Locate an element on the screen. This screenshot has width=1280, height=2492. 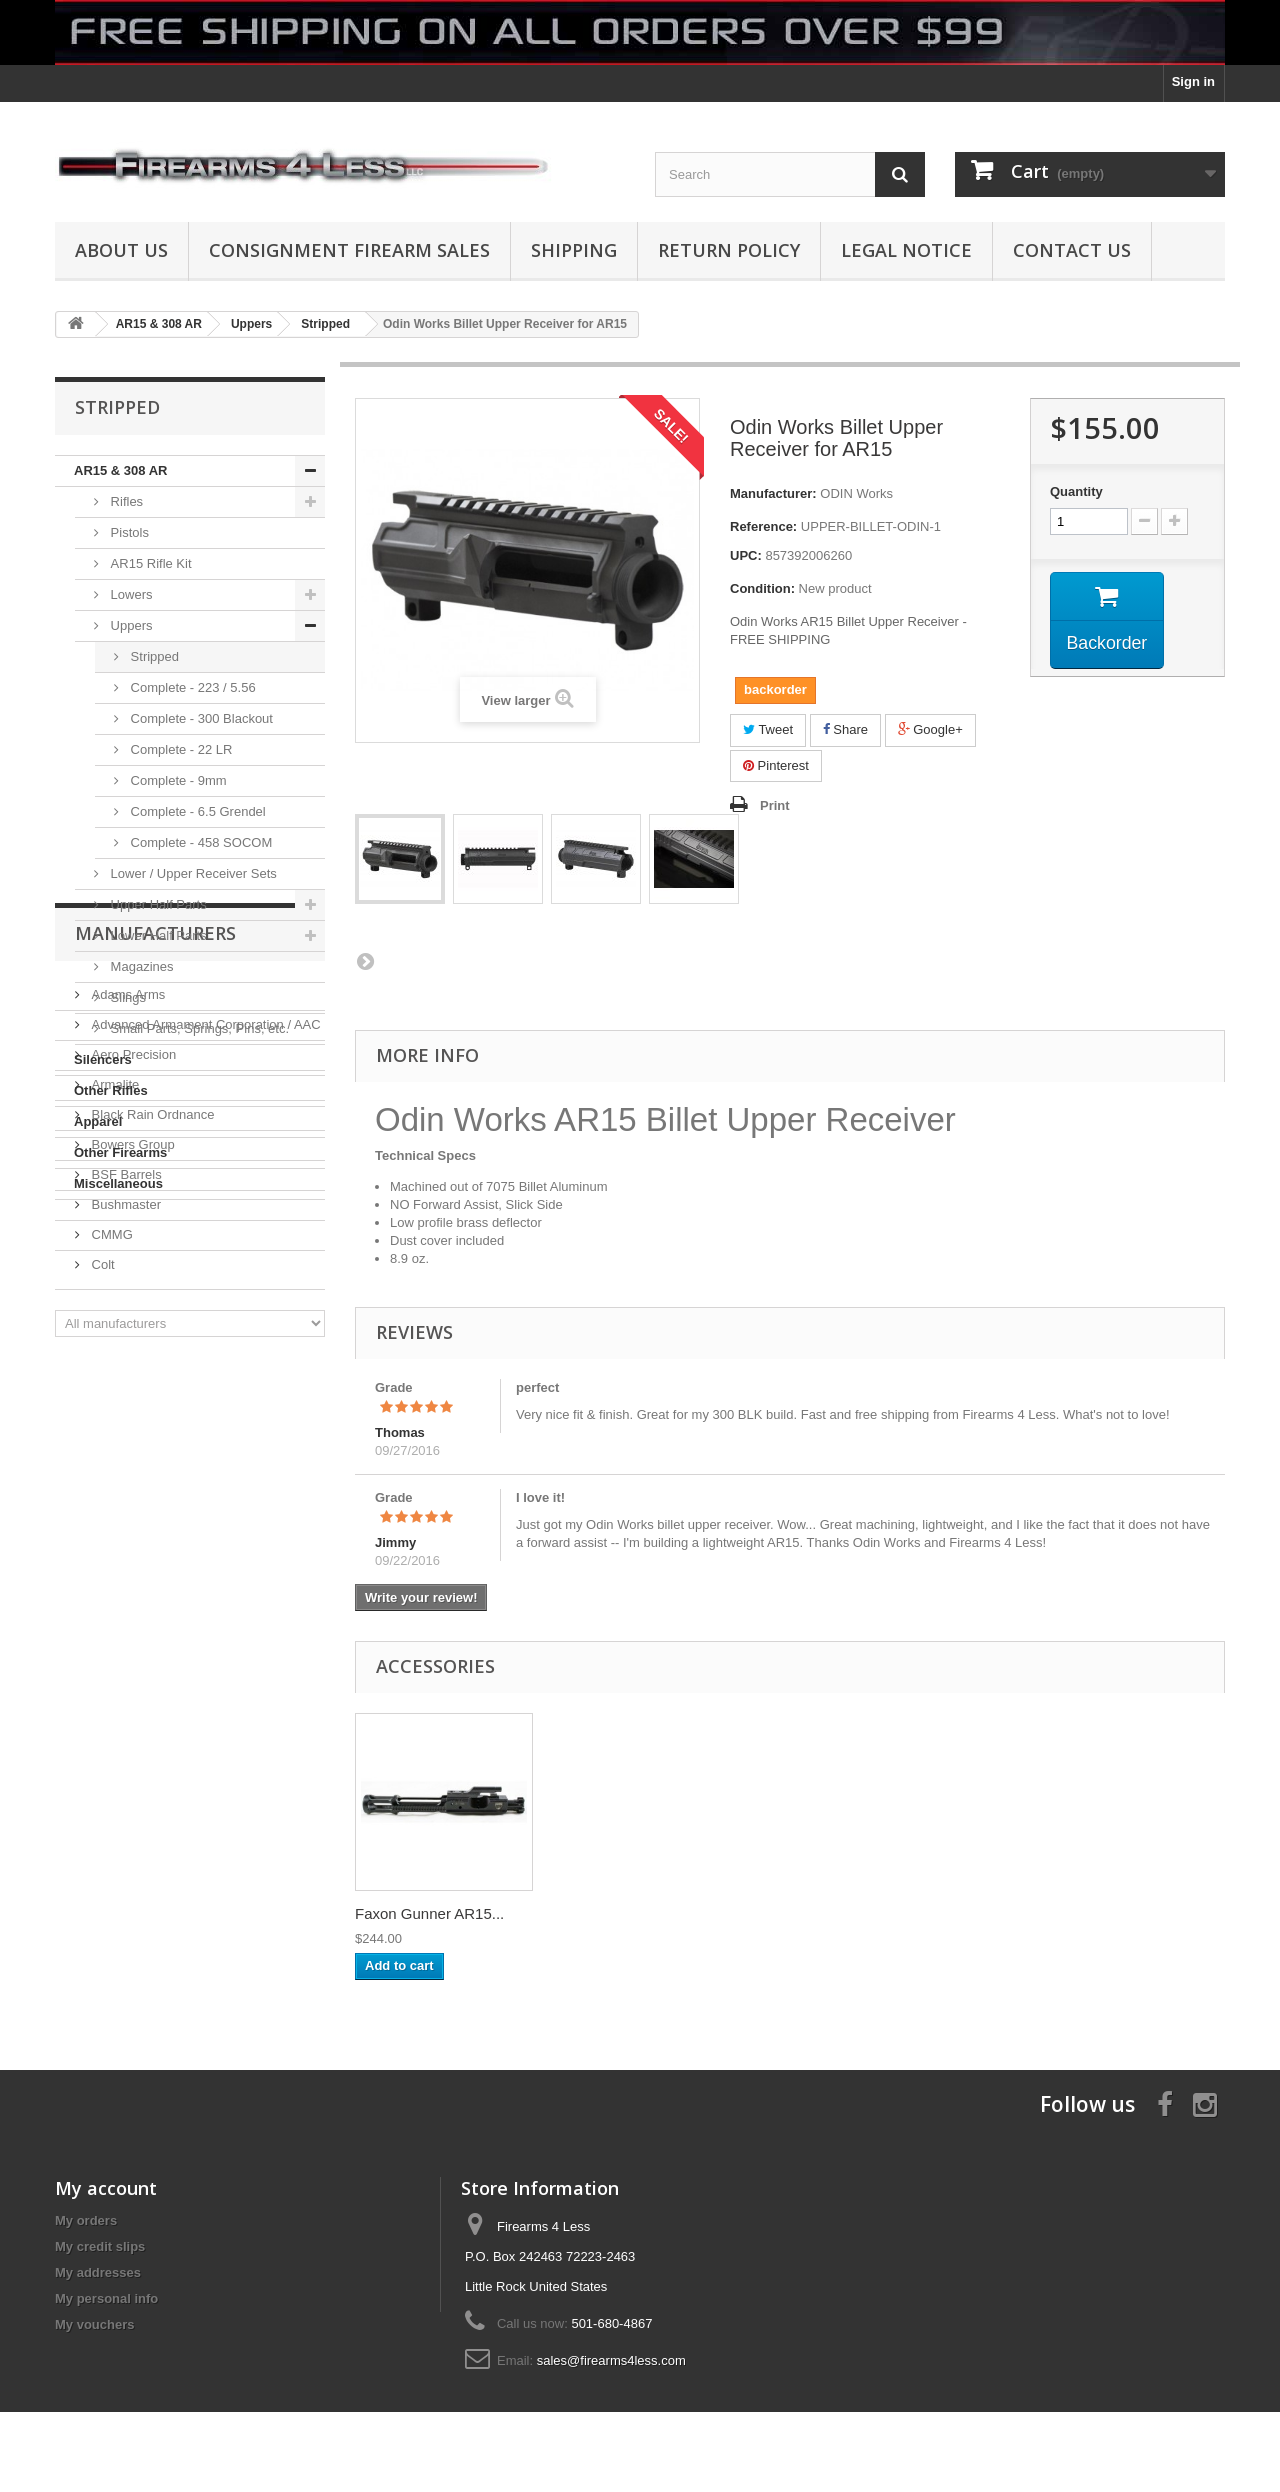
Complete - 9mm is located at coordinates (177, 780).